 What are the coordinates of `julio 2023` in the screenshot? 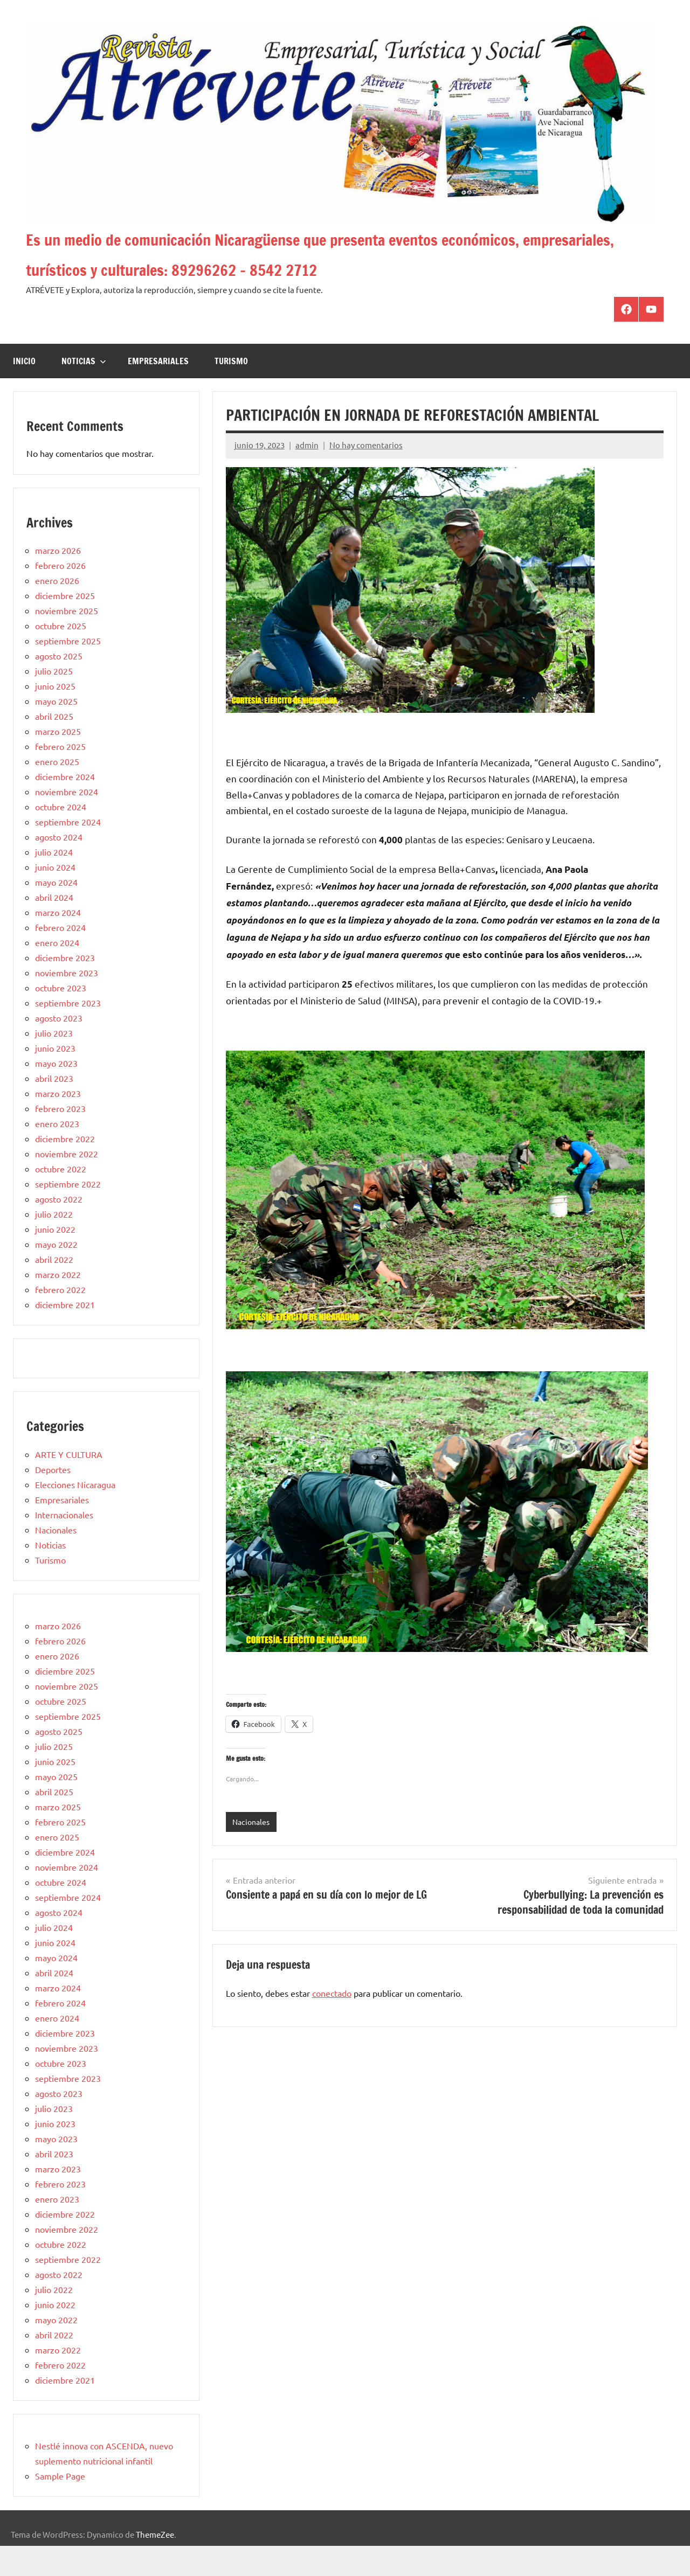 It's located at (54, 1063).